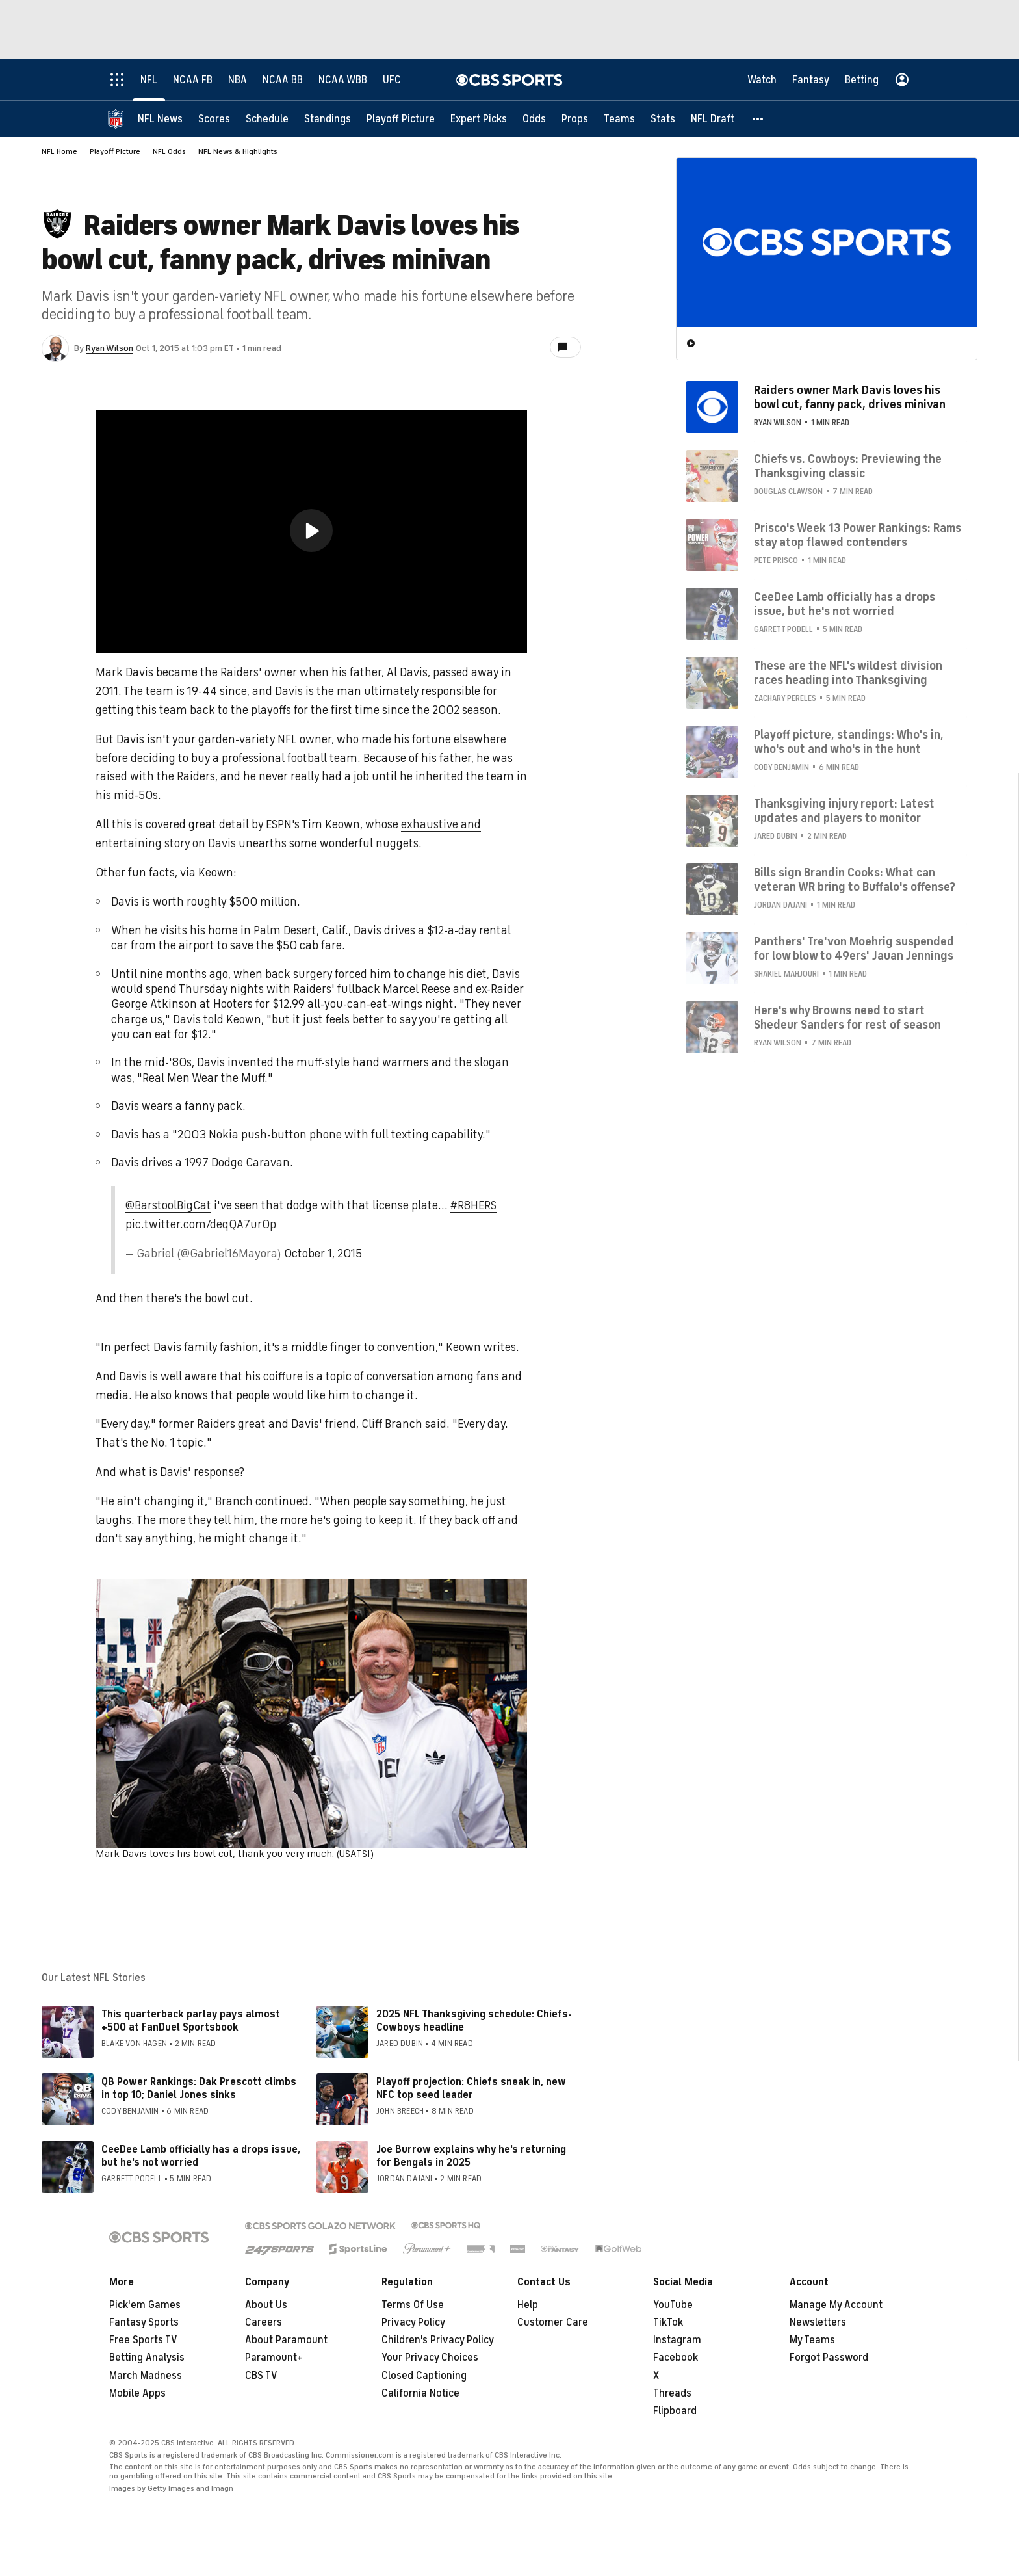  What do you see at coordinates (857, 535) in the screenshot?
I see `Prisco's Week 13 Power Rankings: Rams stay atop flawed contenders` at bounding box center [857, 535].